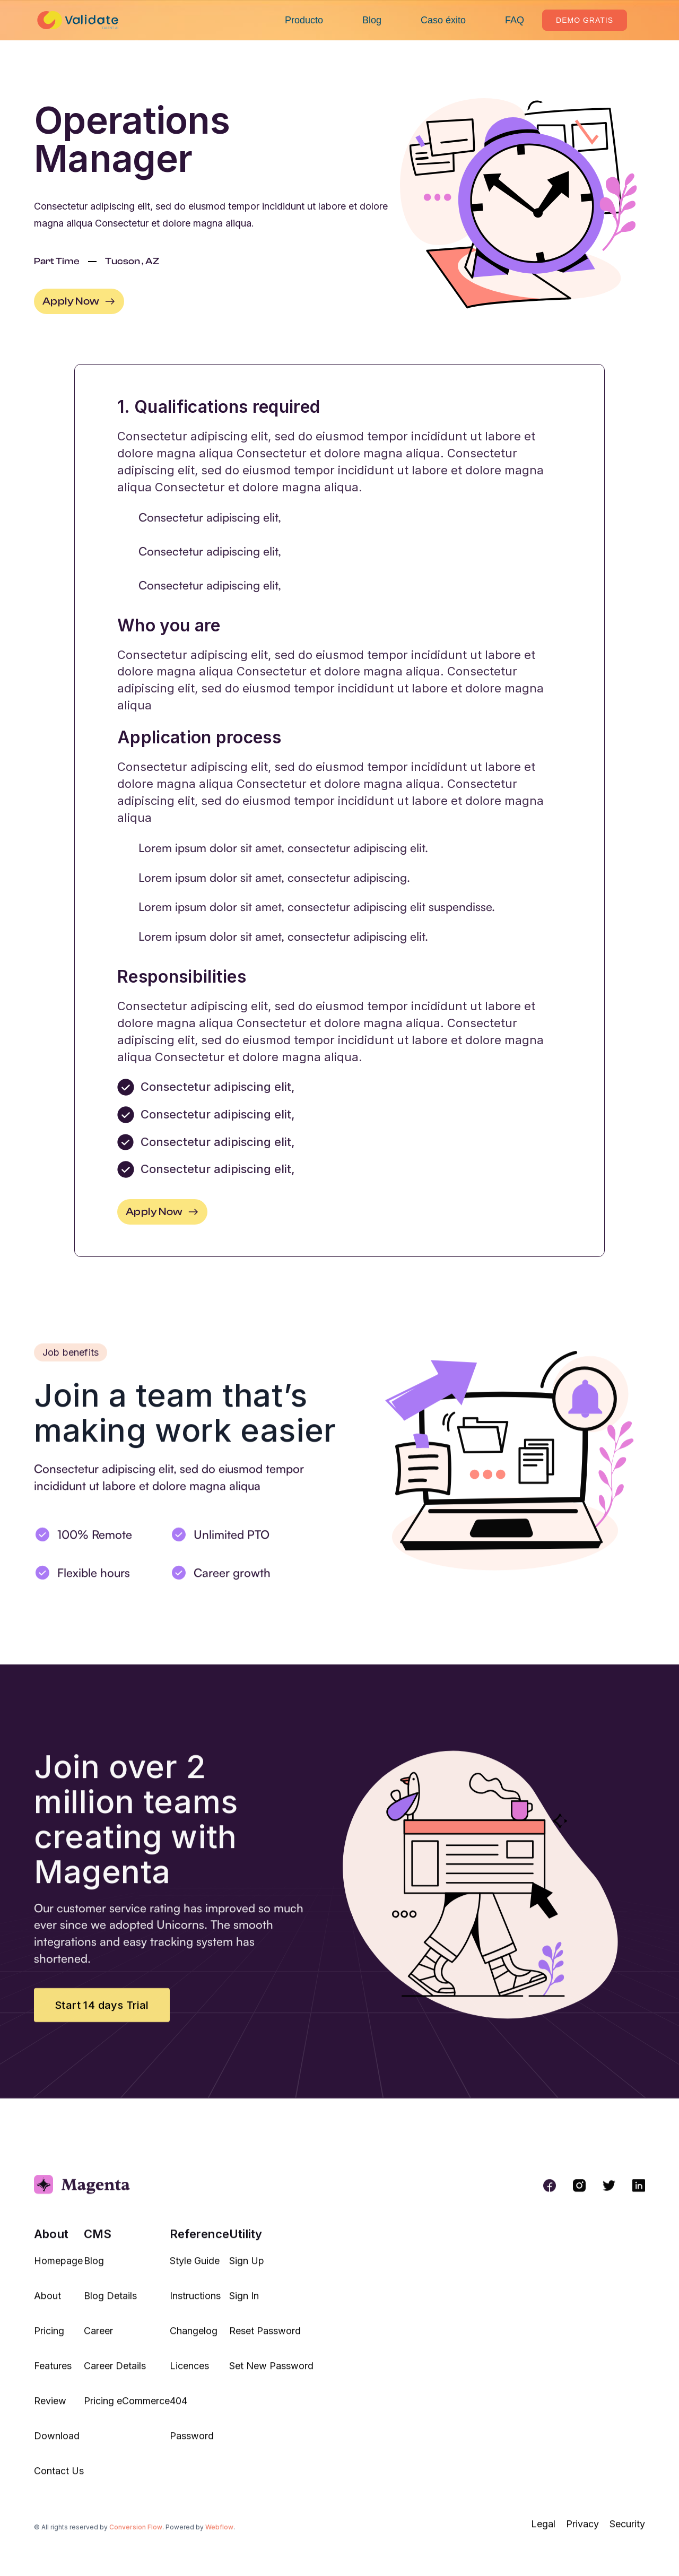 This screenshot has height=2576, width=679. What do you see at coordinates (627, 2531) in the screenshot?
I see `Security` at bounding box center [627, 2531].